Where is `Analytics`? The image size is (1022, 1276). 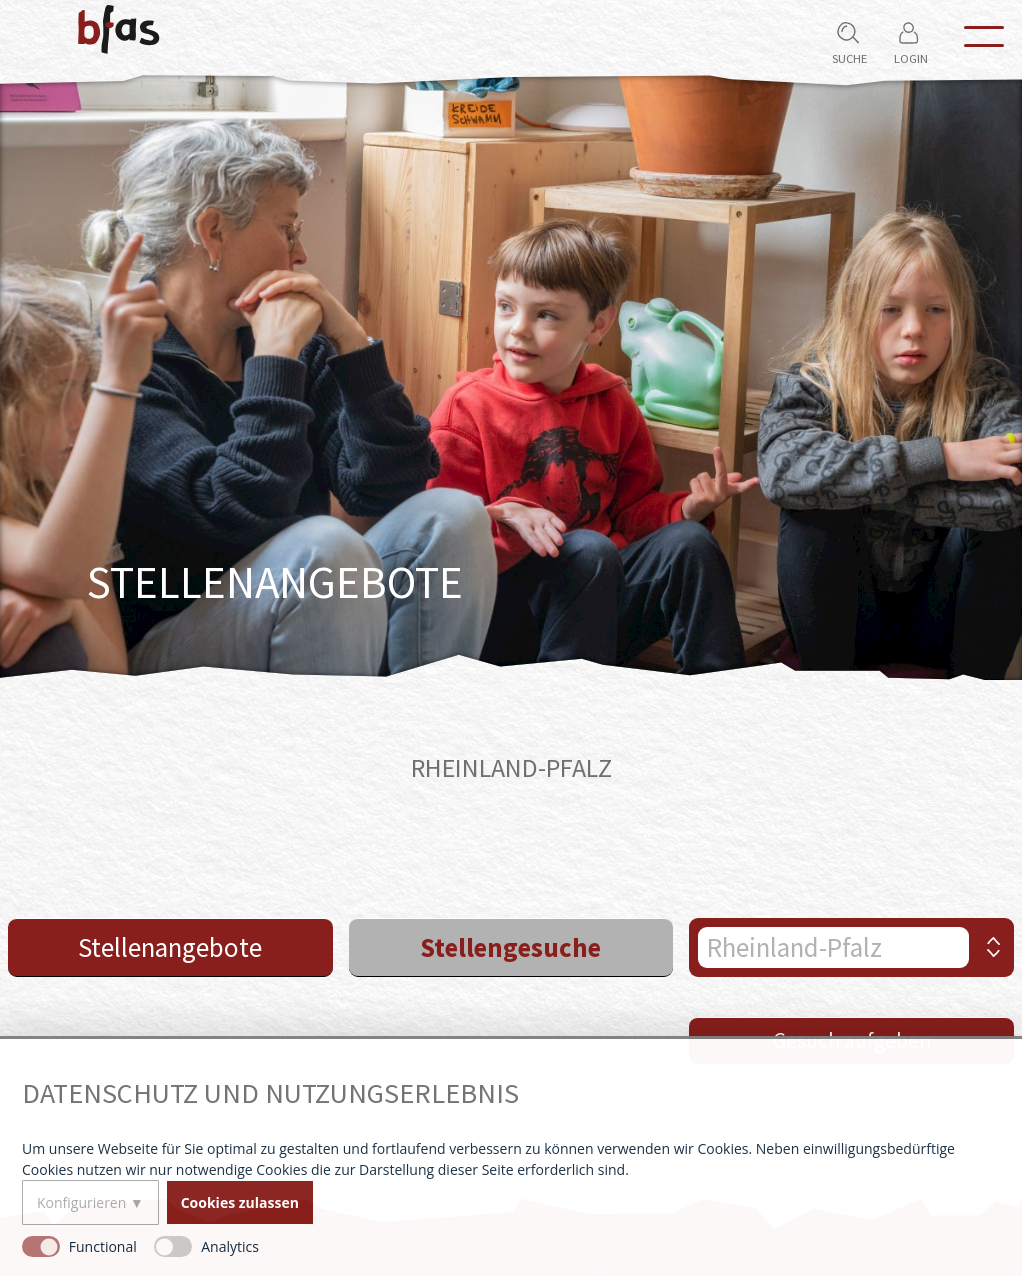 Analytics is located at coordinates (230, 1246).